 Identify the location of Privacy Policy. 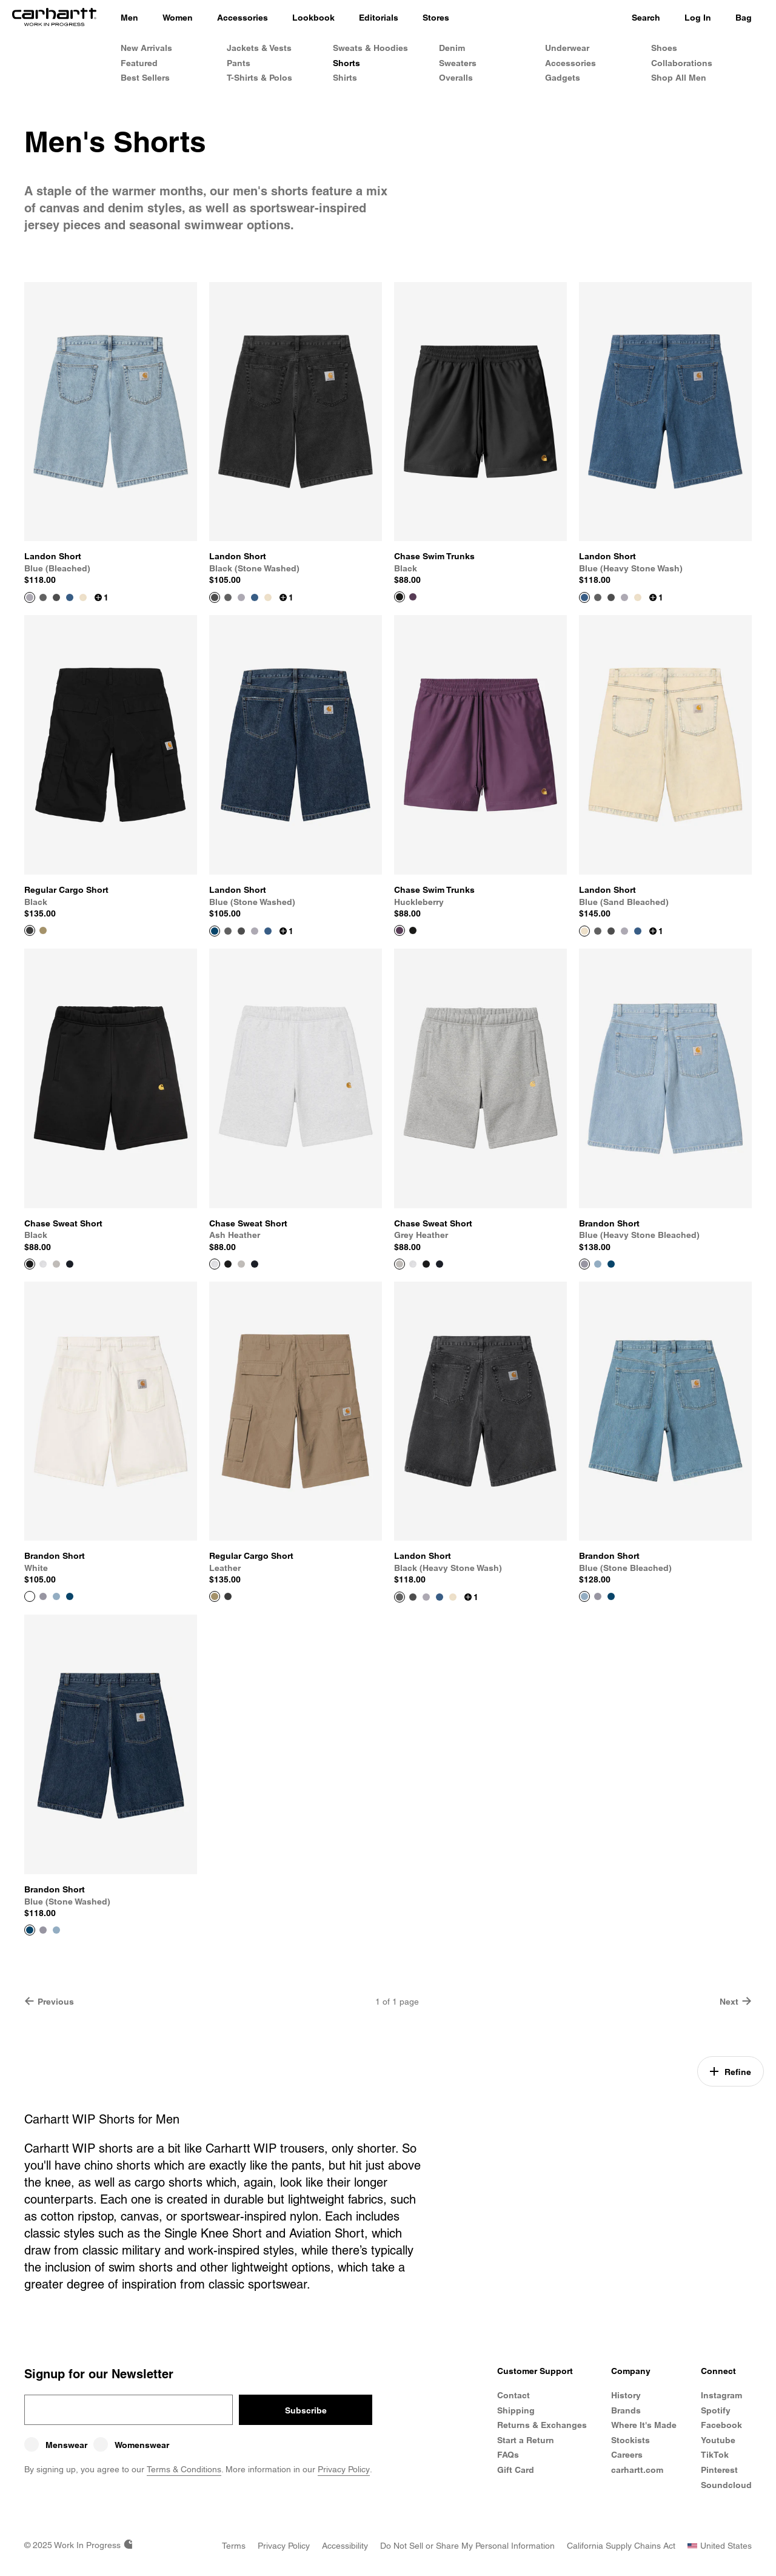
(344, 2469).